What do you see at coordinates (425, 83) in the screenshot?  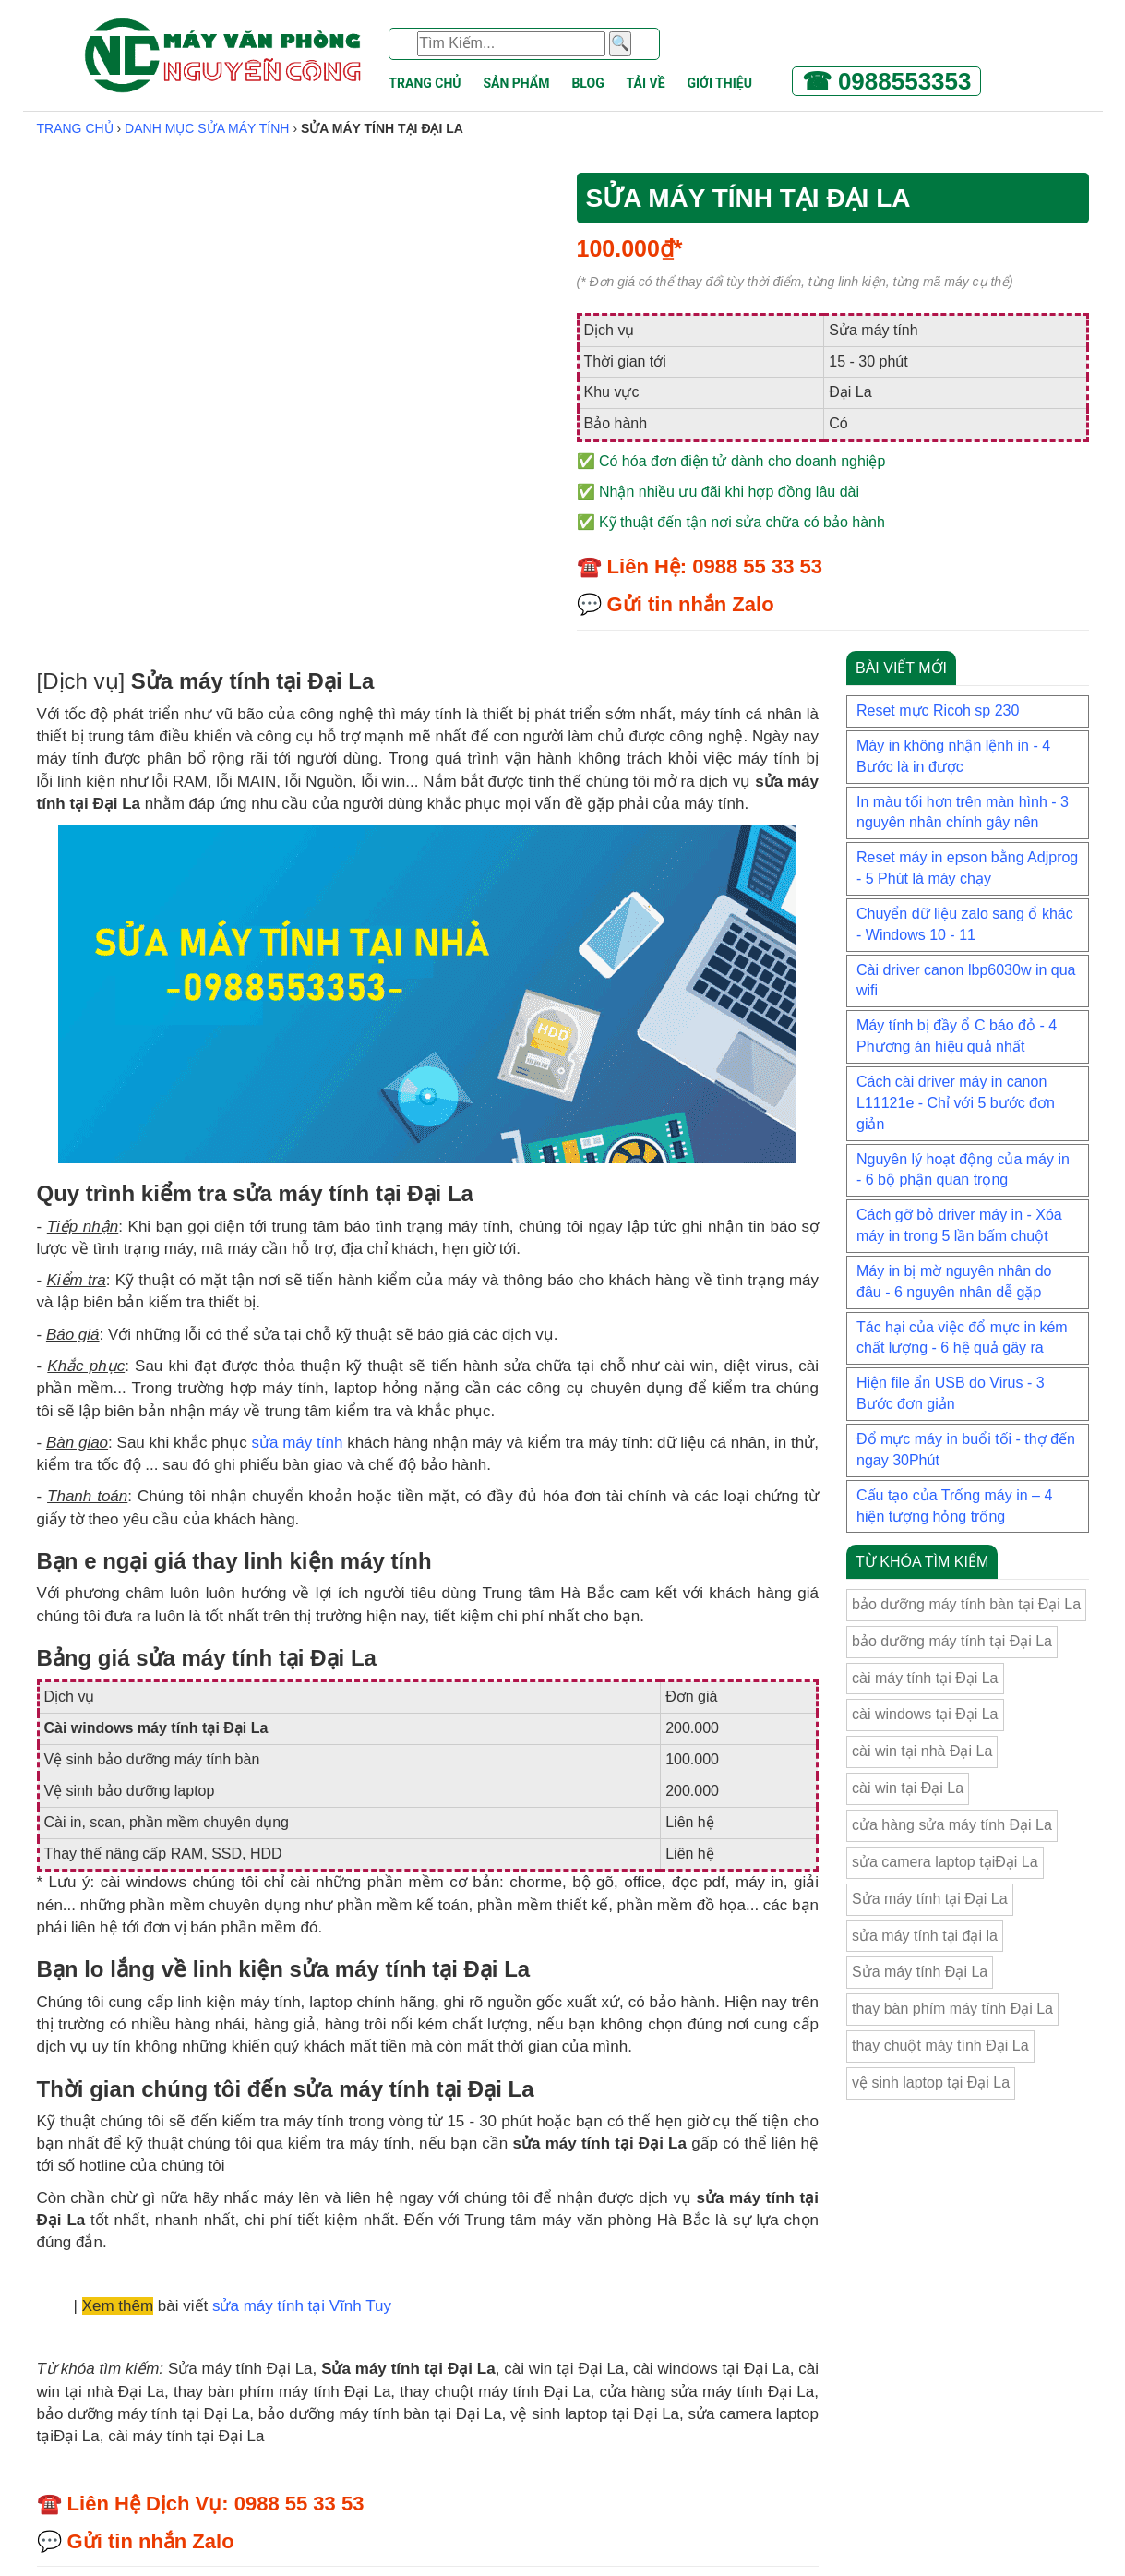 I see `TRANG CHỦ` at bounding box center [425, 83].